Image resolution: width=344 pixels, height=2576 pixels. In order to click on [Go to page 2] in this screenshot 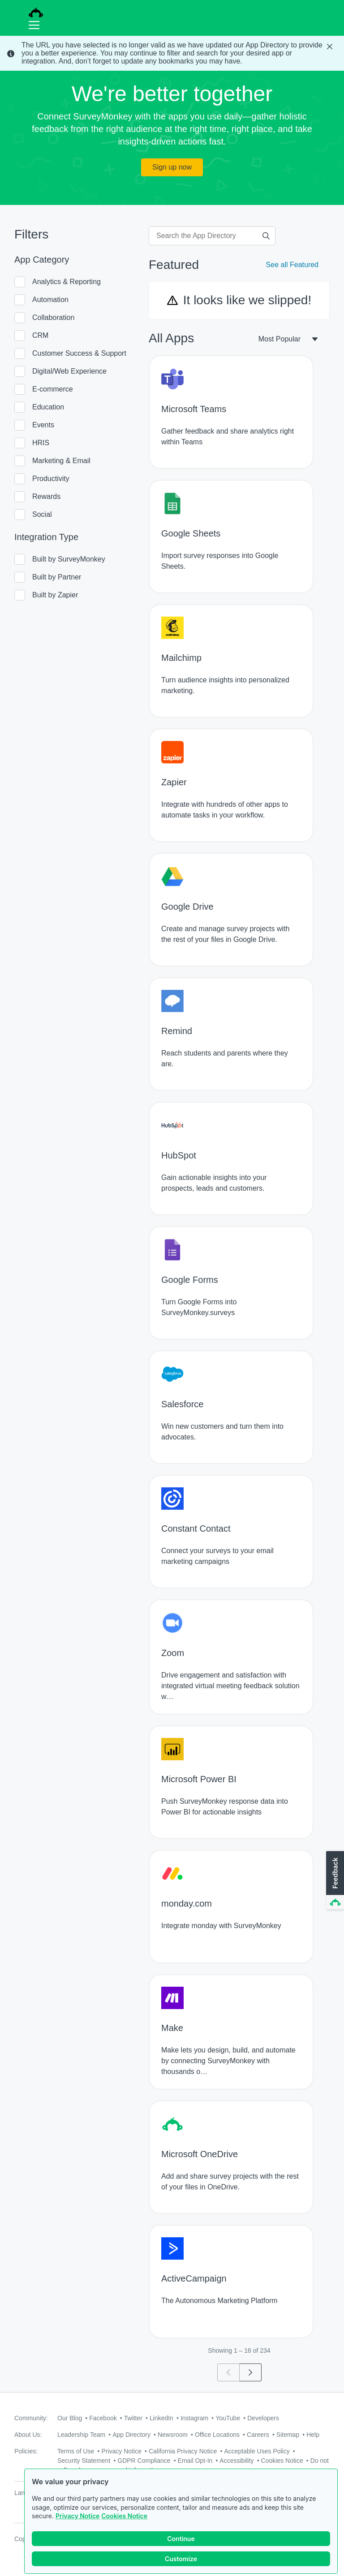, I will do `click(251, 2372)`.